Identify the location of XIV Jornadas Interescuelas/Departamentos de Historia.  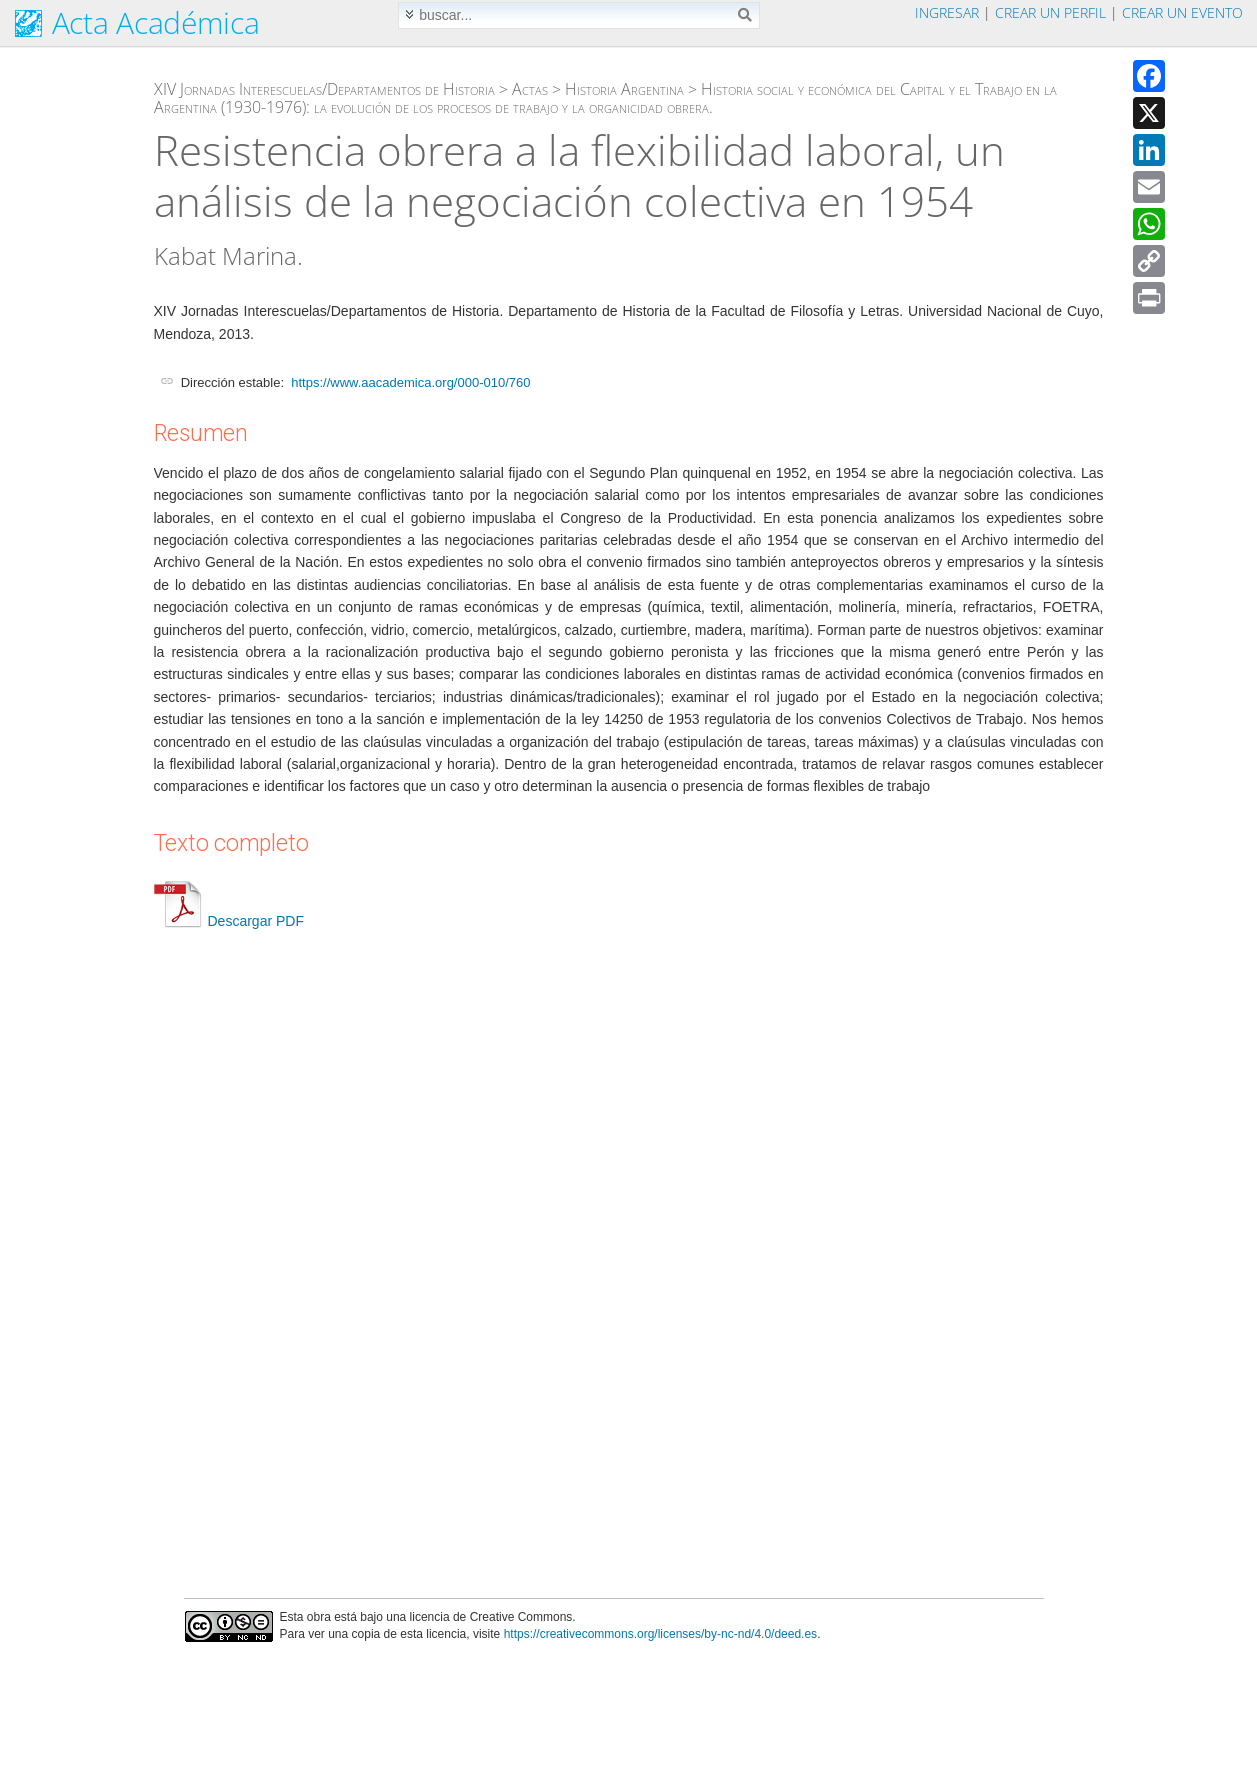
(324, 89).